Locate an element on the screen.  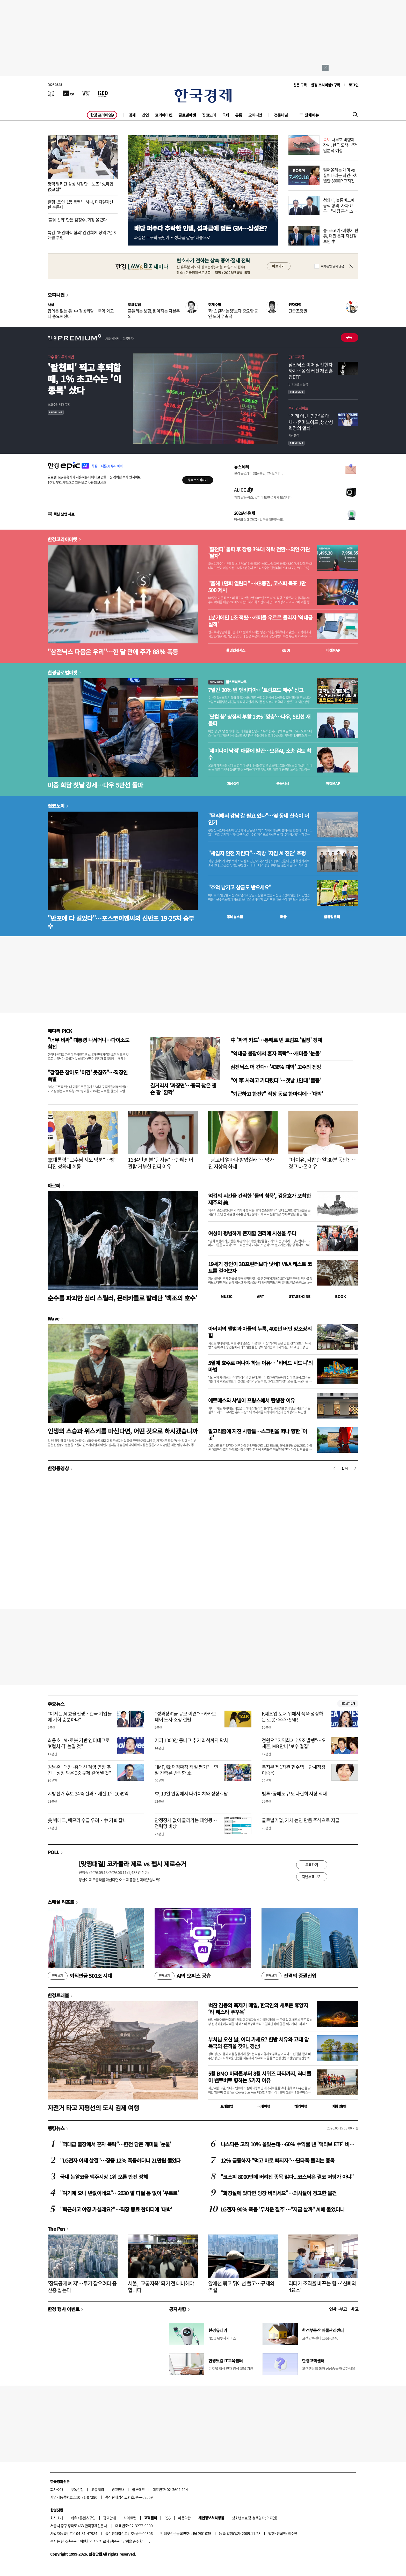
'팔천피' 돌파 후 장중 3%대 하락 전환…외인·기관 '팔자' is located at coordinates (259, 552).